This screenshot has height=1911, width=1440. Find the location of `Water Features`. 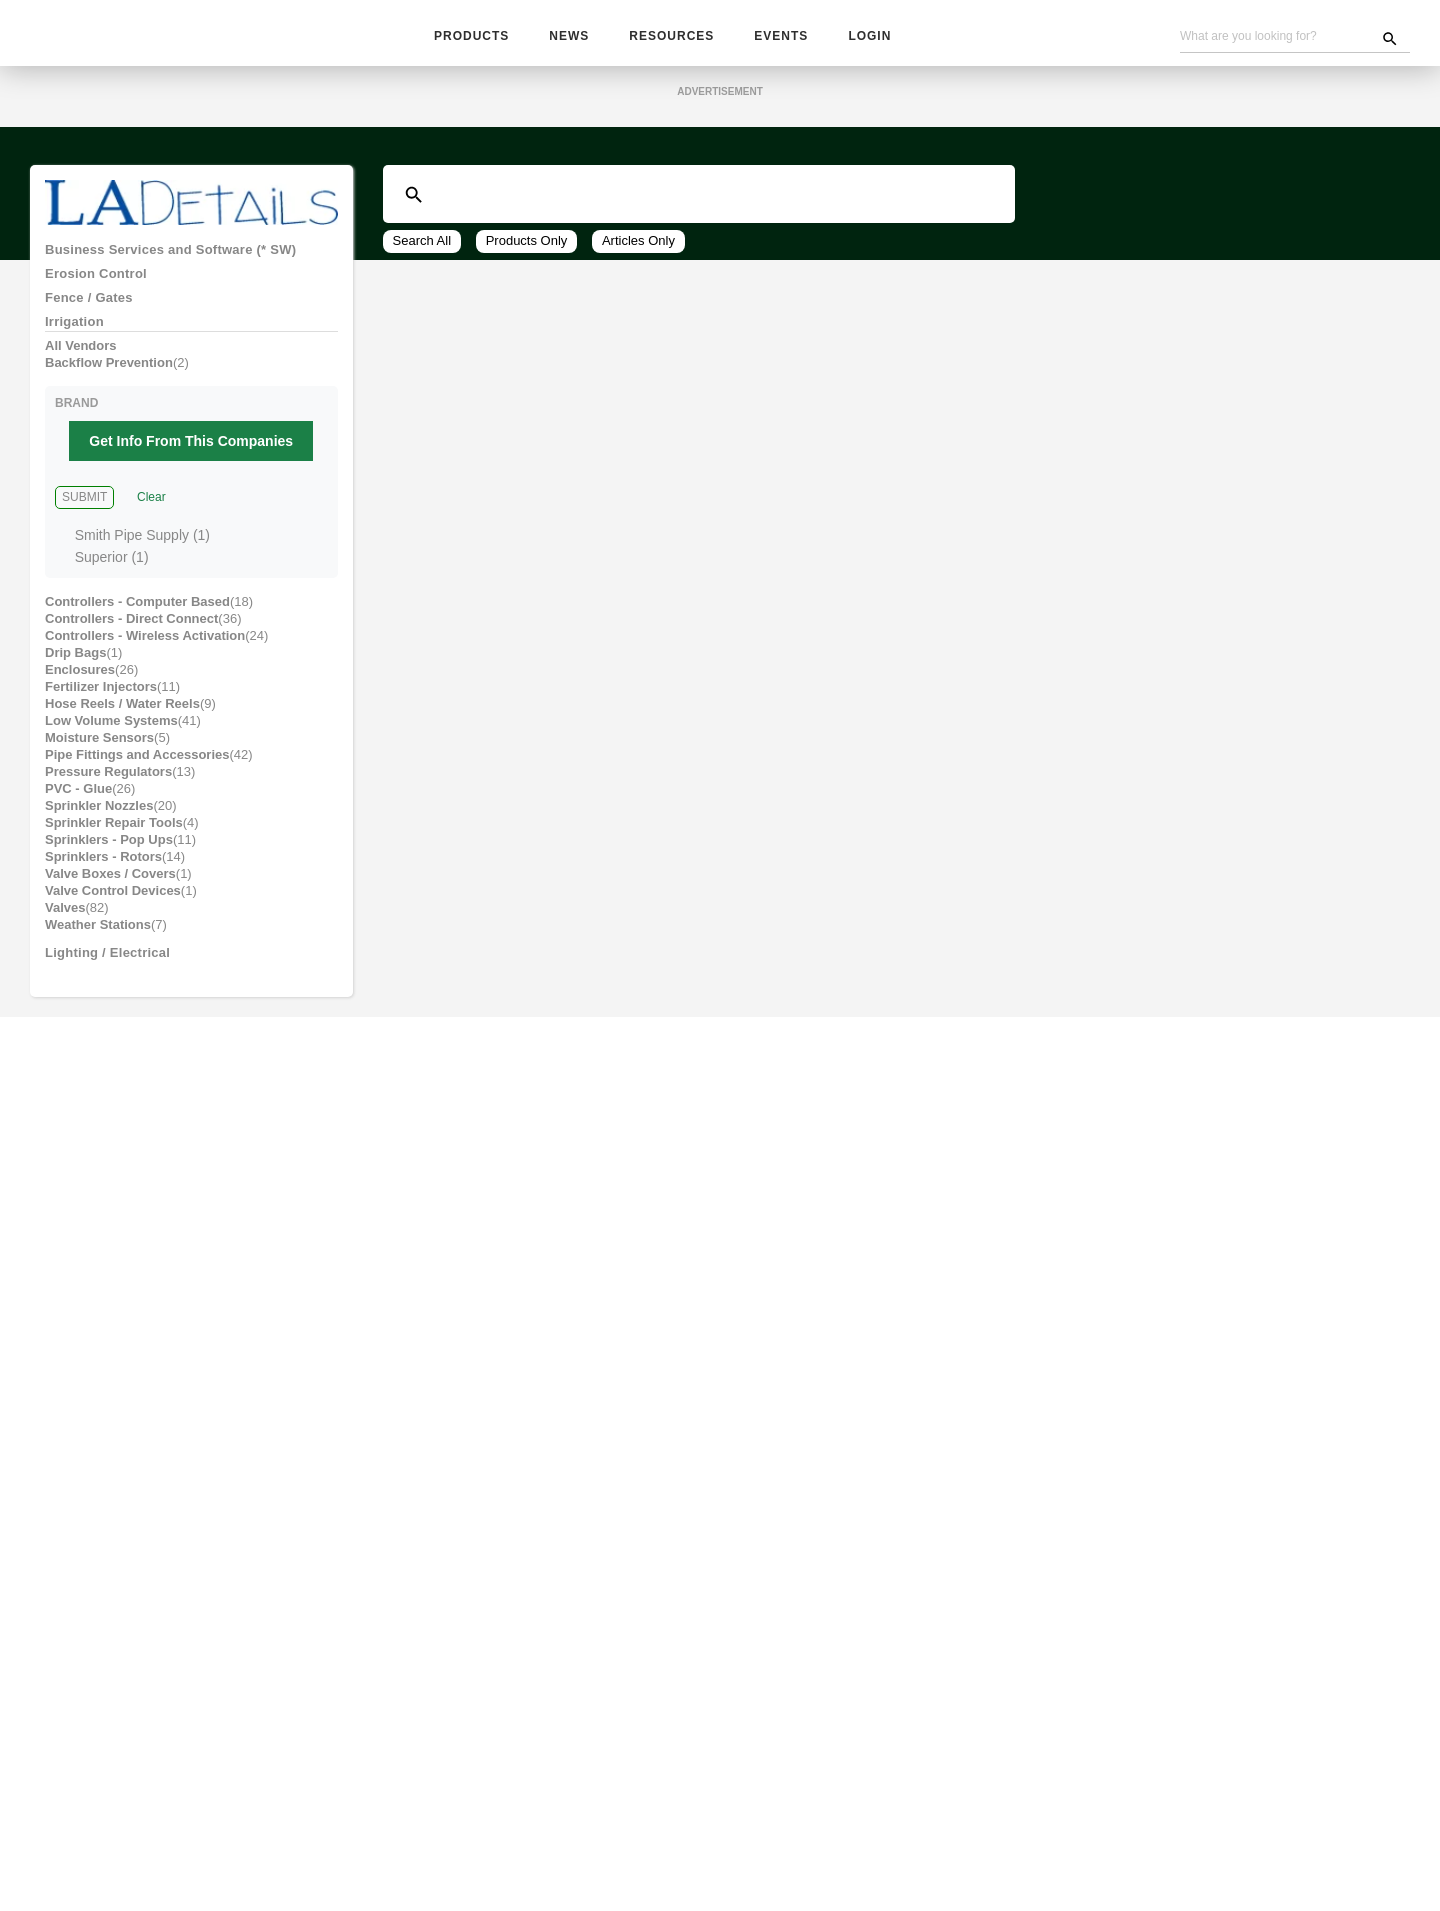

Water Features is located at coordinates (99, 1309).